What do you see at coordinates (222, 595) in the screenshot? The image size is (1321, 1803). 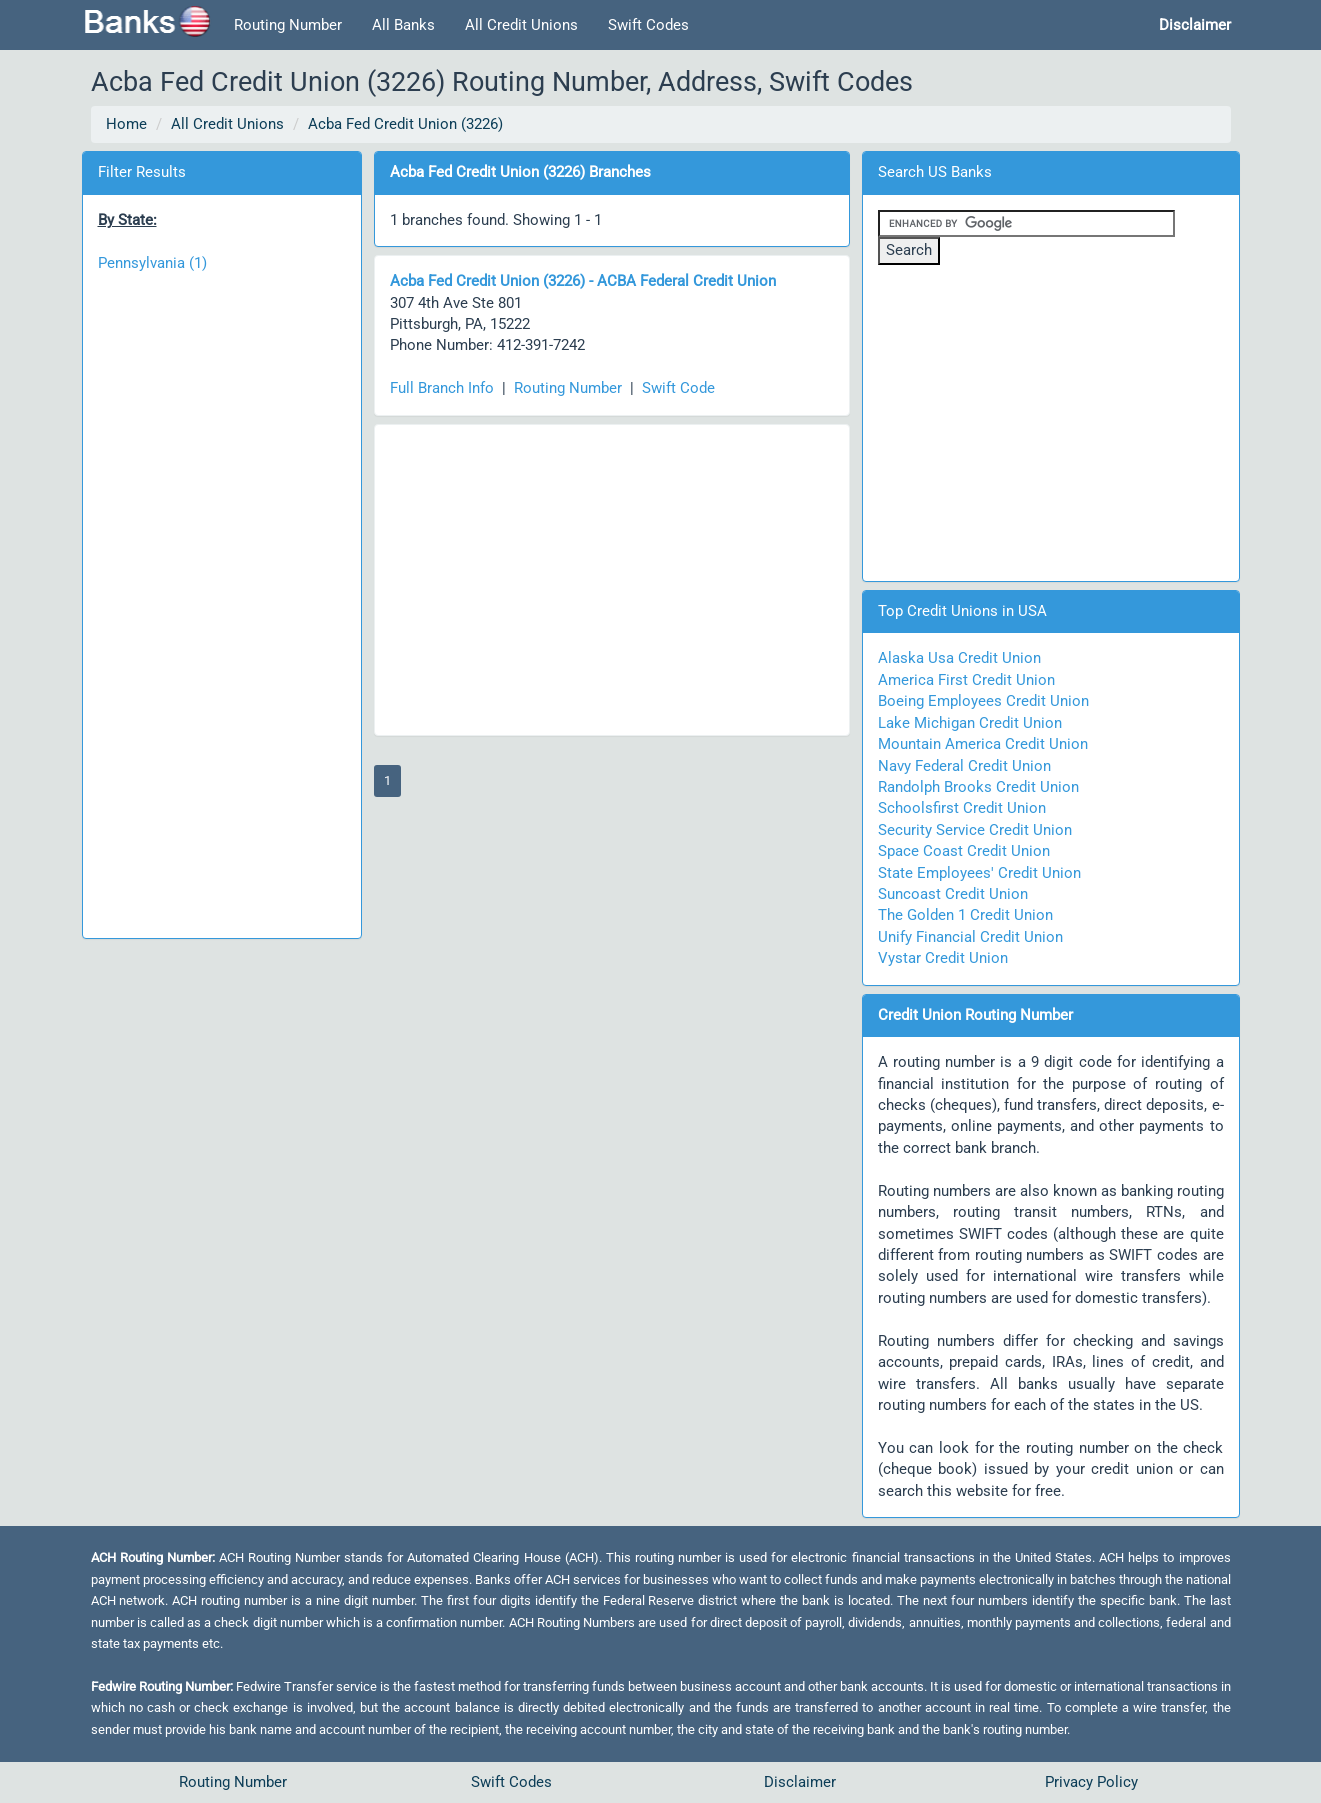 I see `[Advertisement]` at bounding box center [222, 595].